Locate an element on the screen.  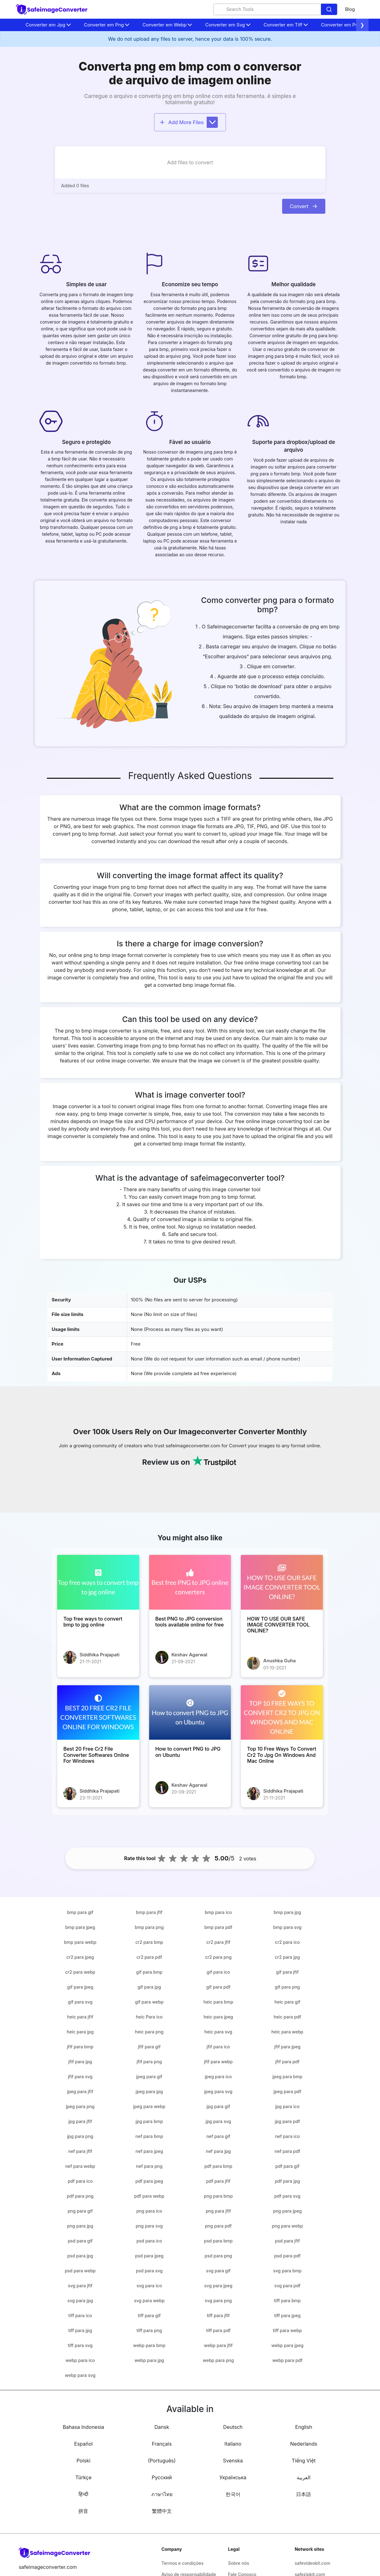
jpeg para webp is located at coordinates (149, 2106).